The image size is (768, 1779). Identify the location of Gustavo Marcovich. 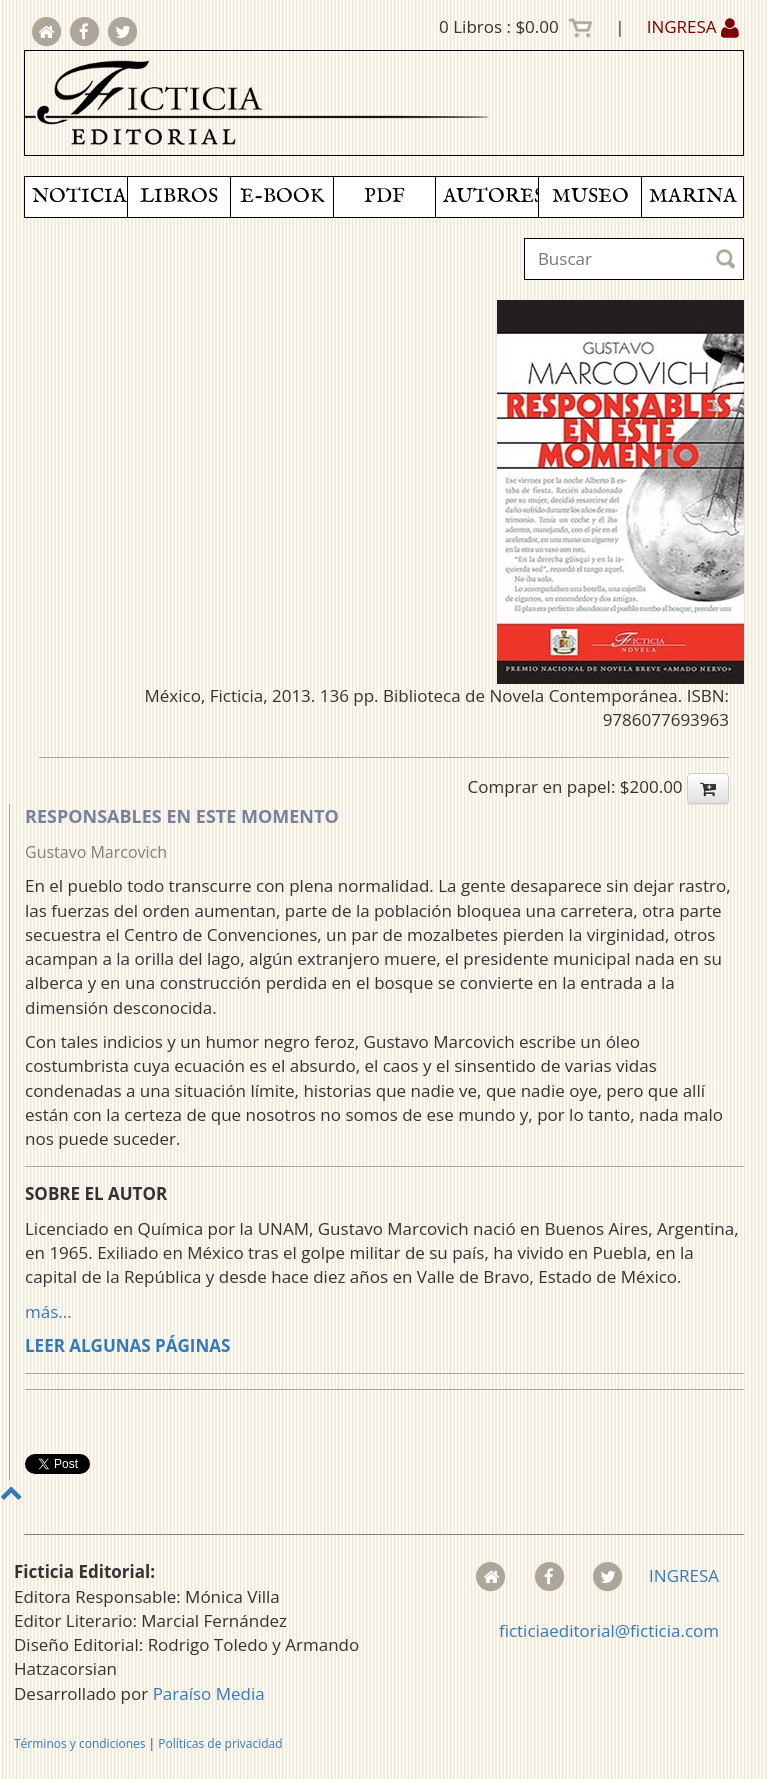
(96, 852).